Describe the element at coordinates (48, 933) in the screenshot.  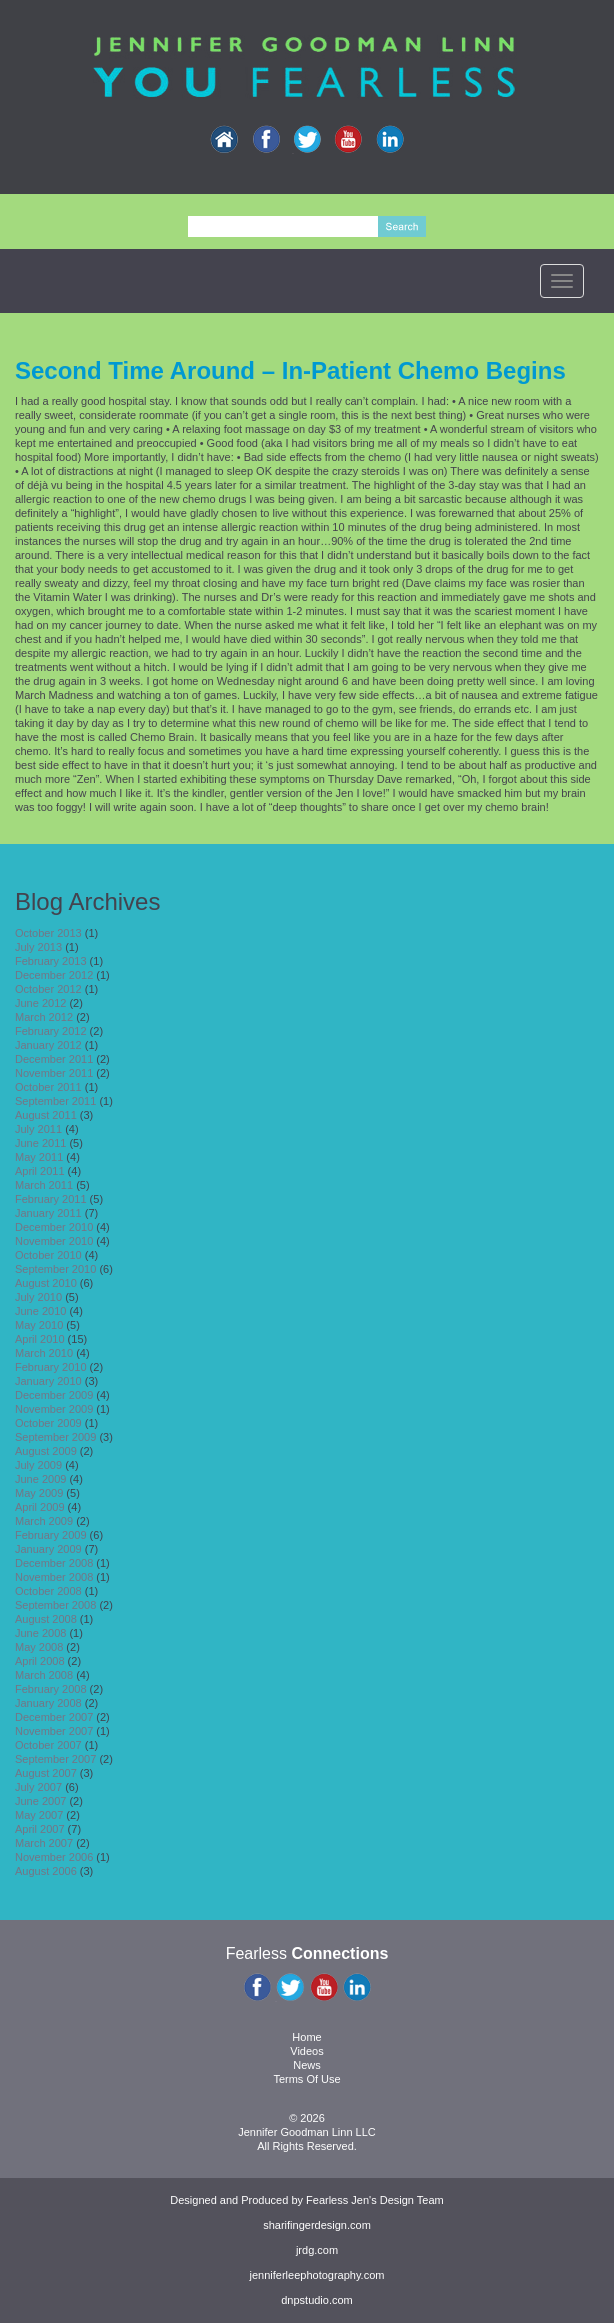
I see `October 2013` at that location.